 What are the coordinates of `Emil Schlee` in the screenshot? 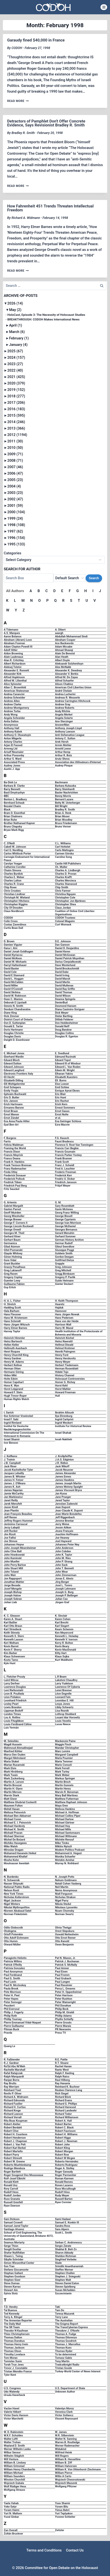 It's located at (62, 1087).